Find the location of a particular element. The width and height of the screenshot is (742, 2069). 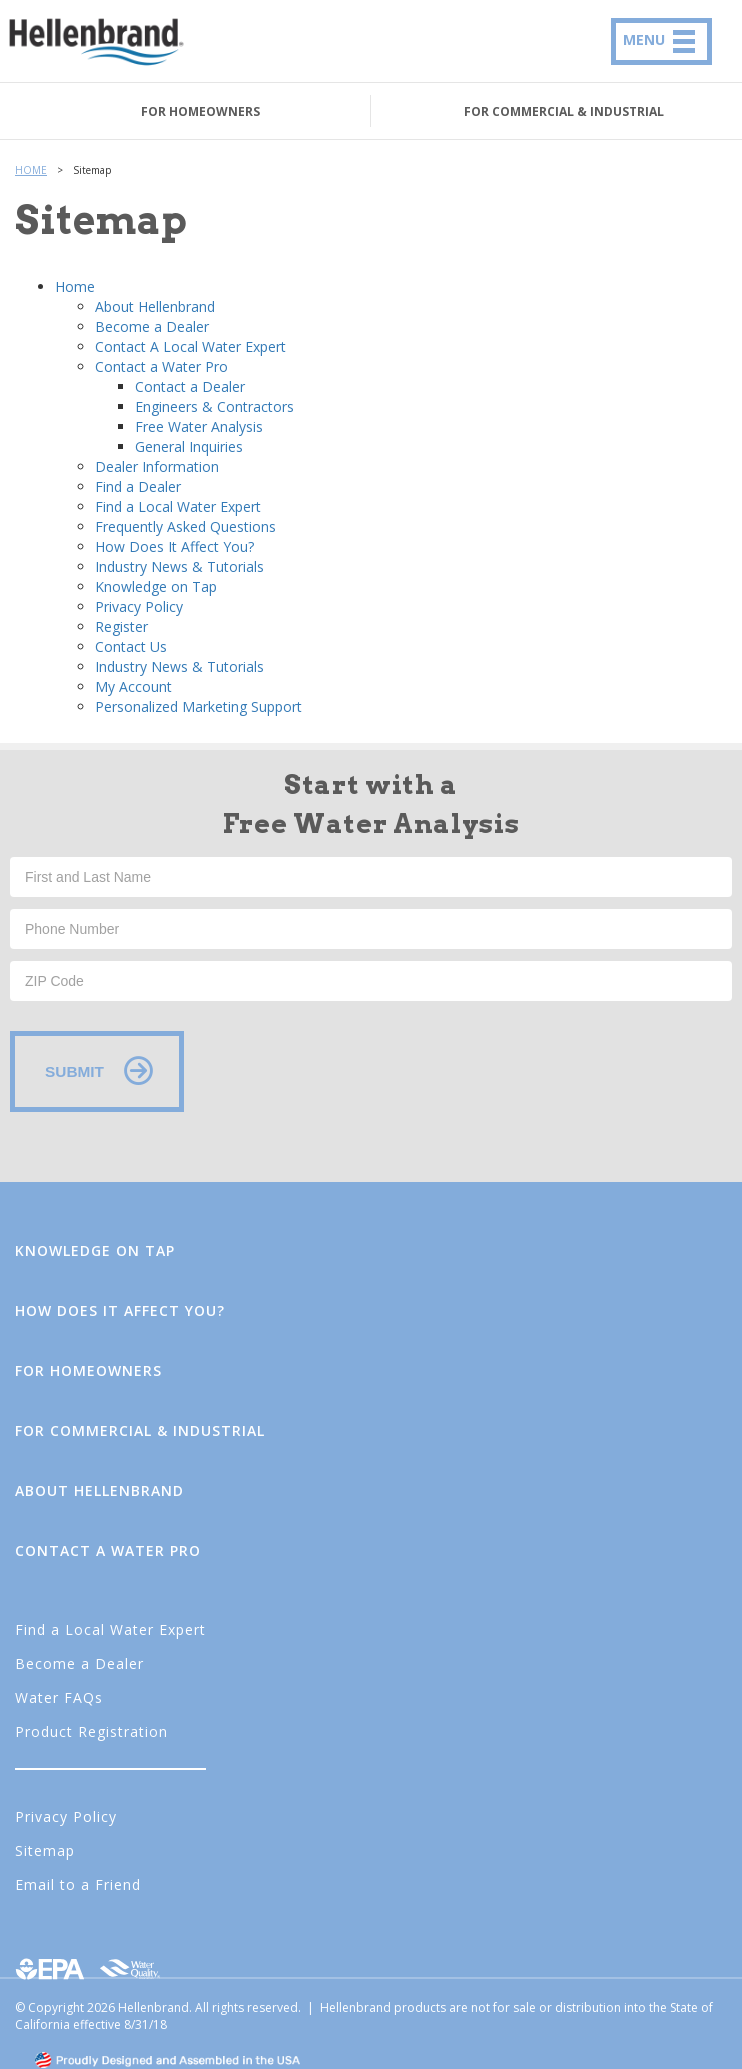

Contact A Local Water Expert is located at coordinates (190, 346).